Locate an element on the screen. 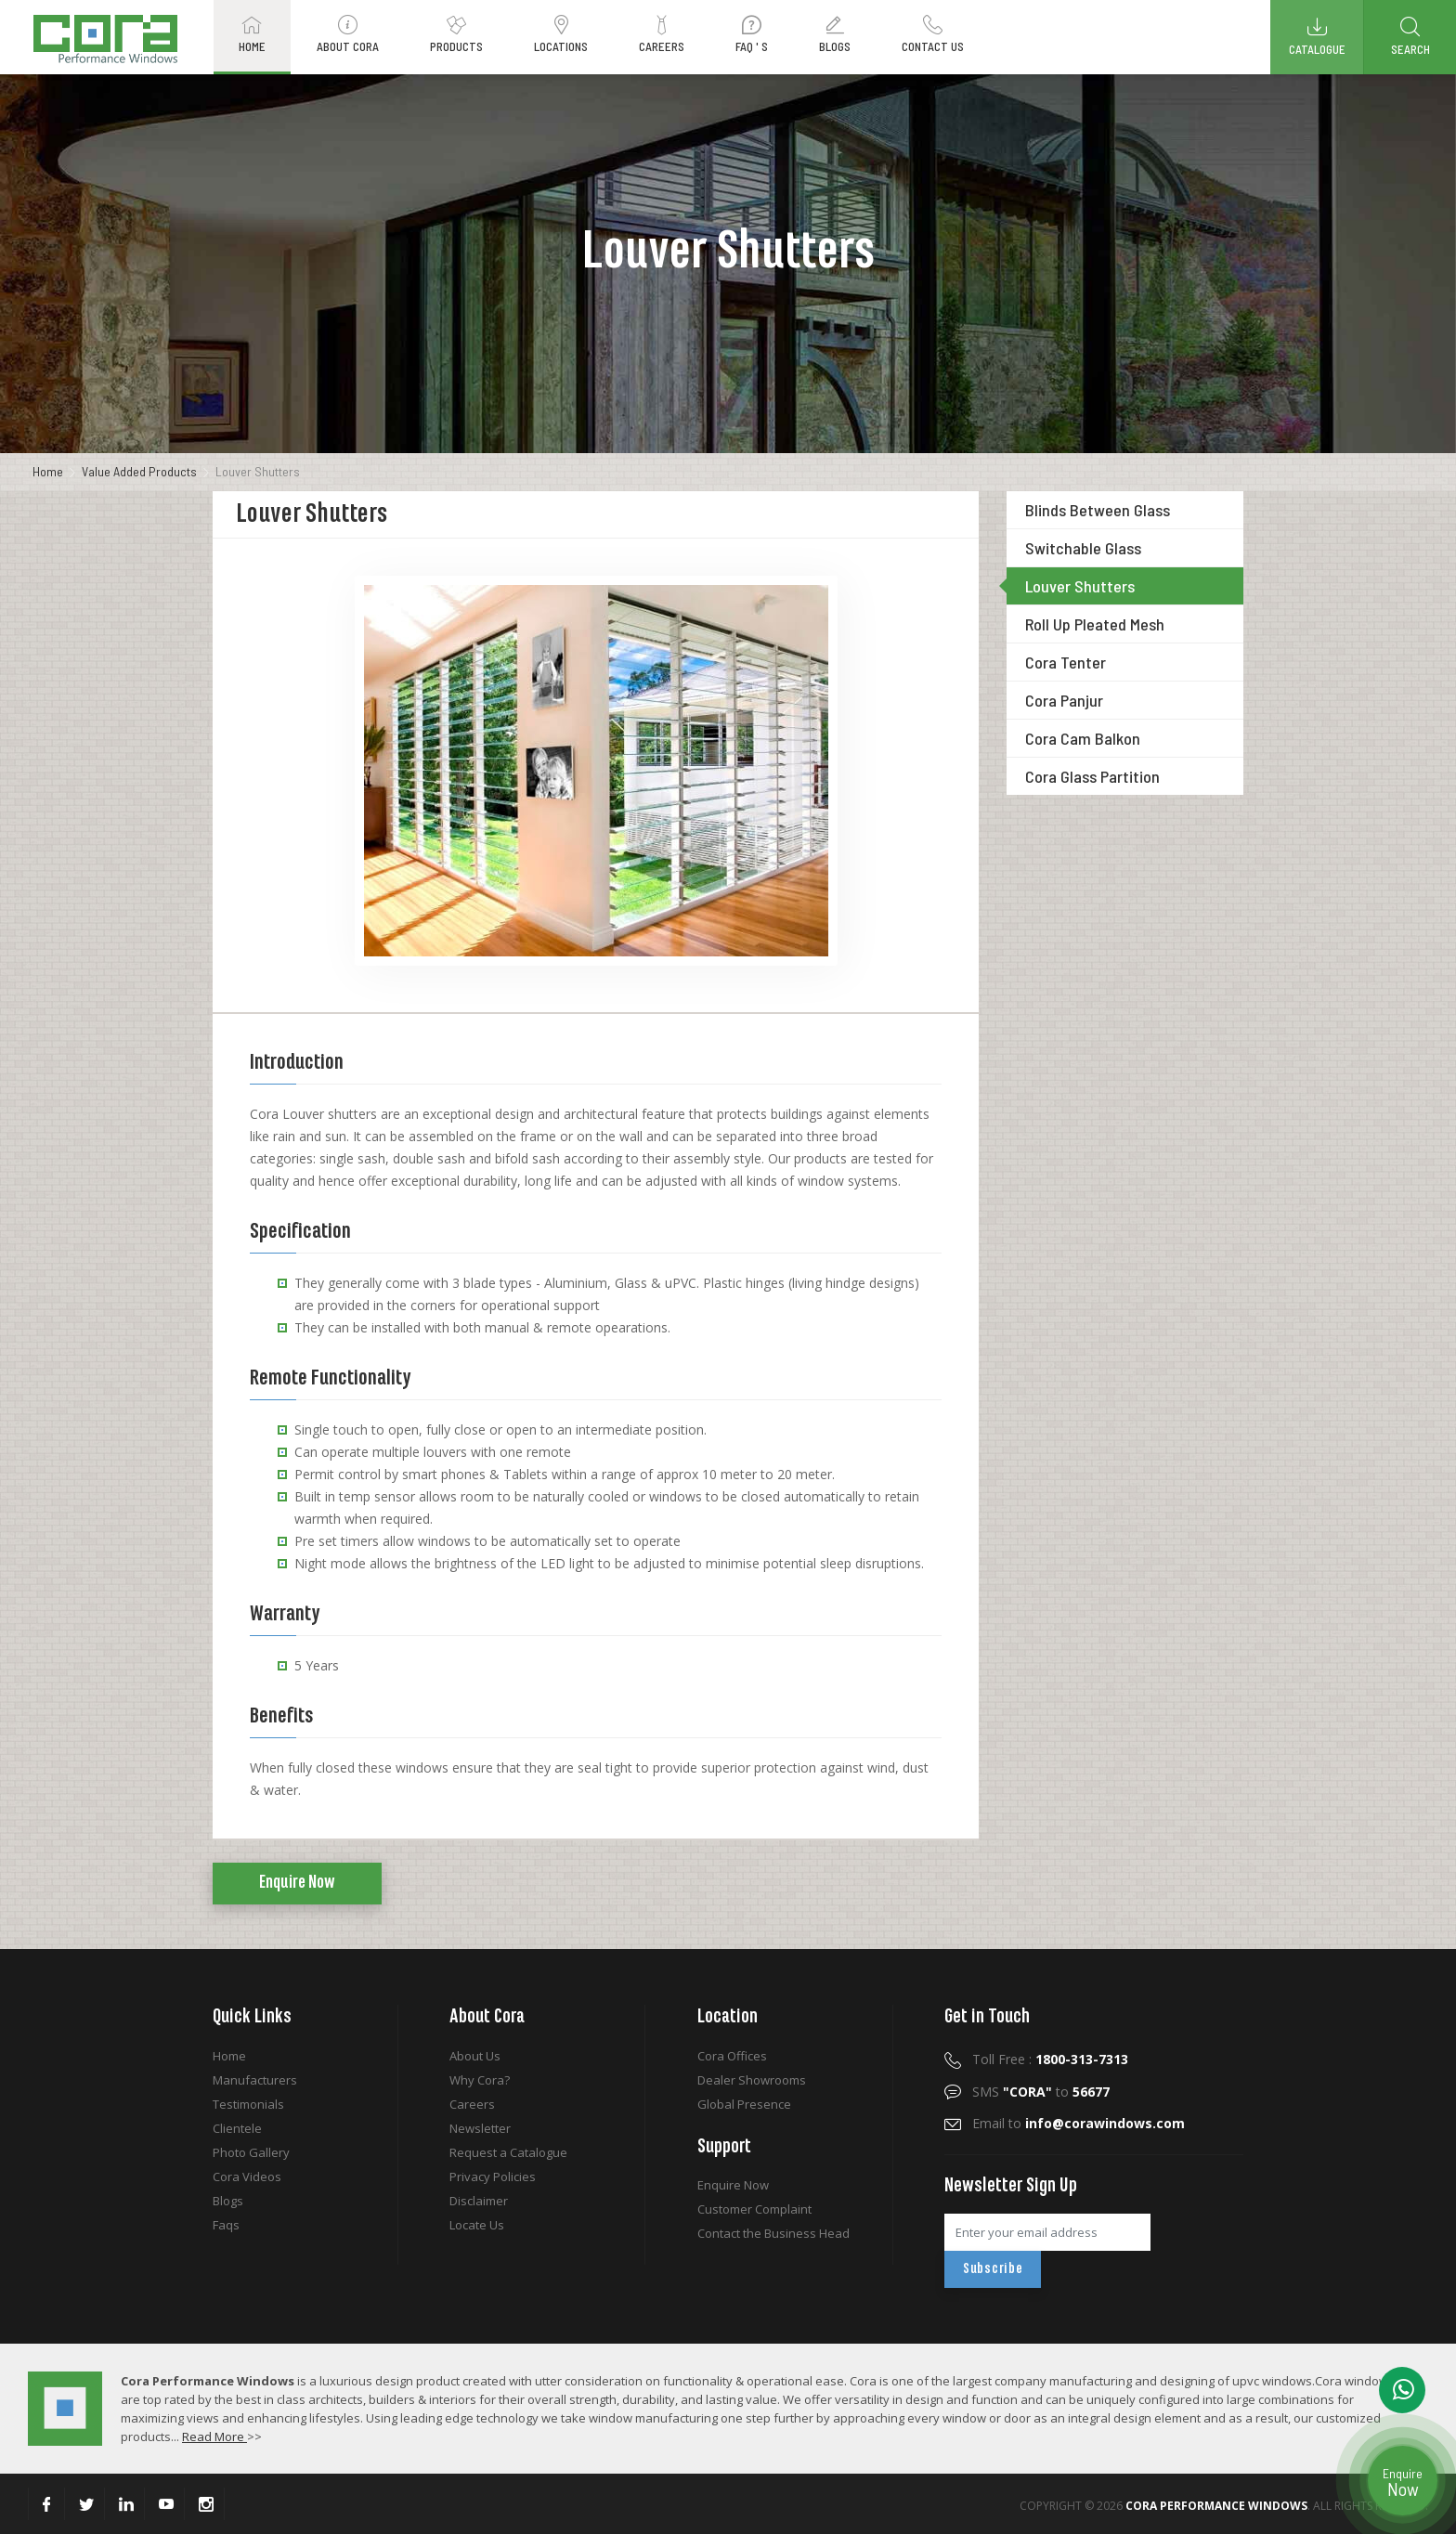  Newsletter is located at coordinates (480, 2128).